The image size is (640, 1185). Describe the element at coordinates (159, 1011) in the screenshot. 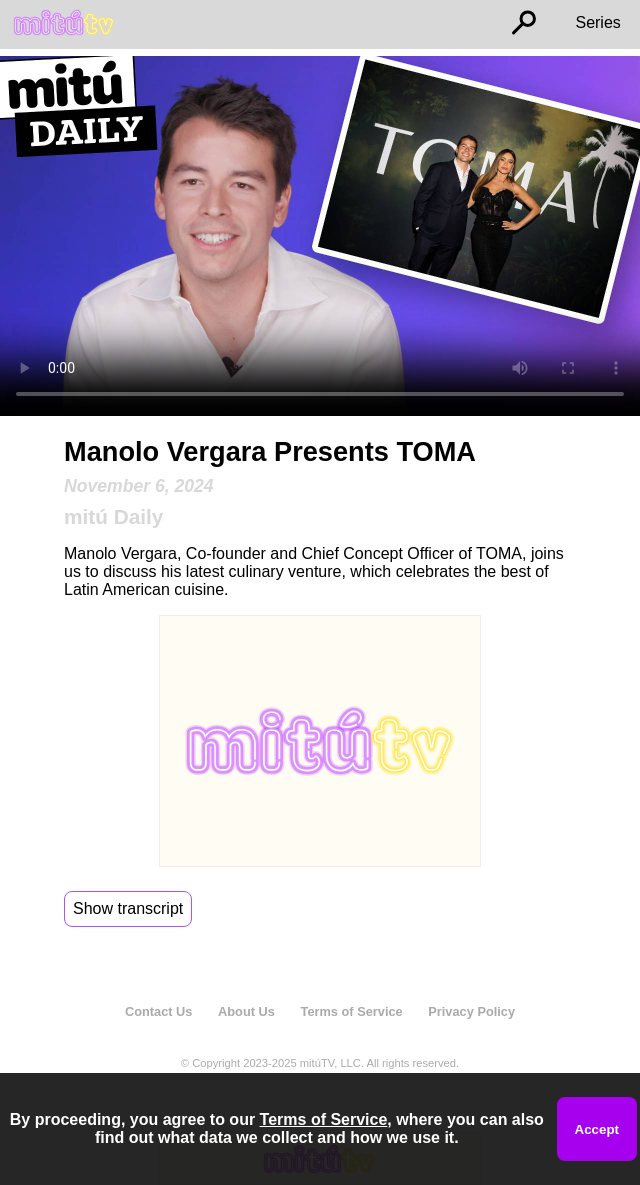

I see `Contact Us` at that location.